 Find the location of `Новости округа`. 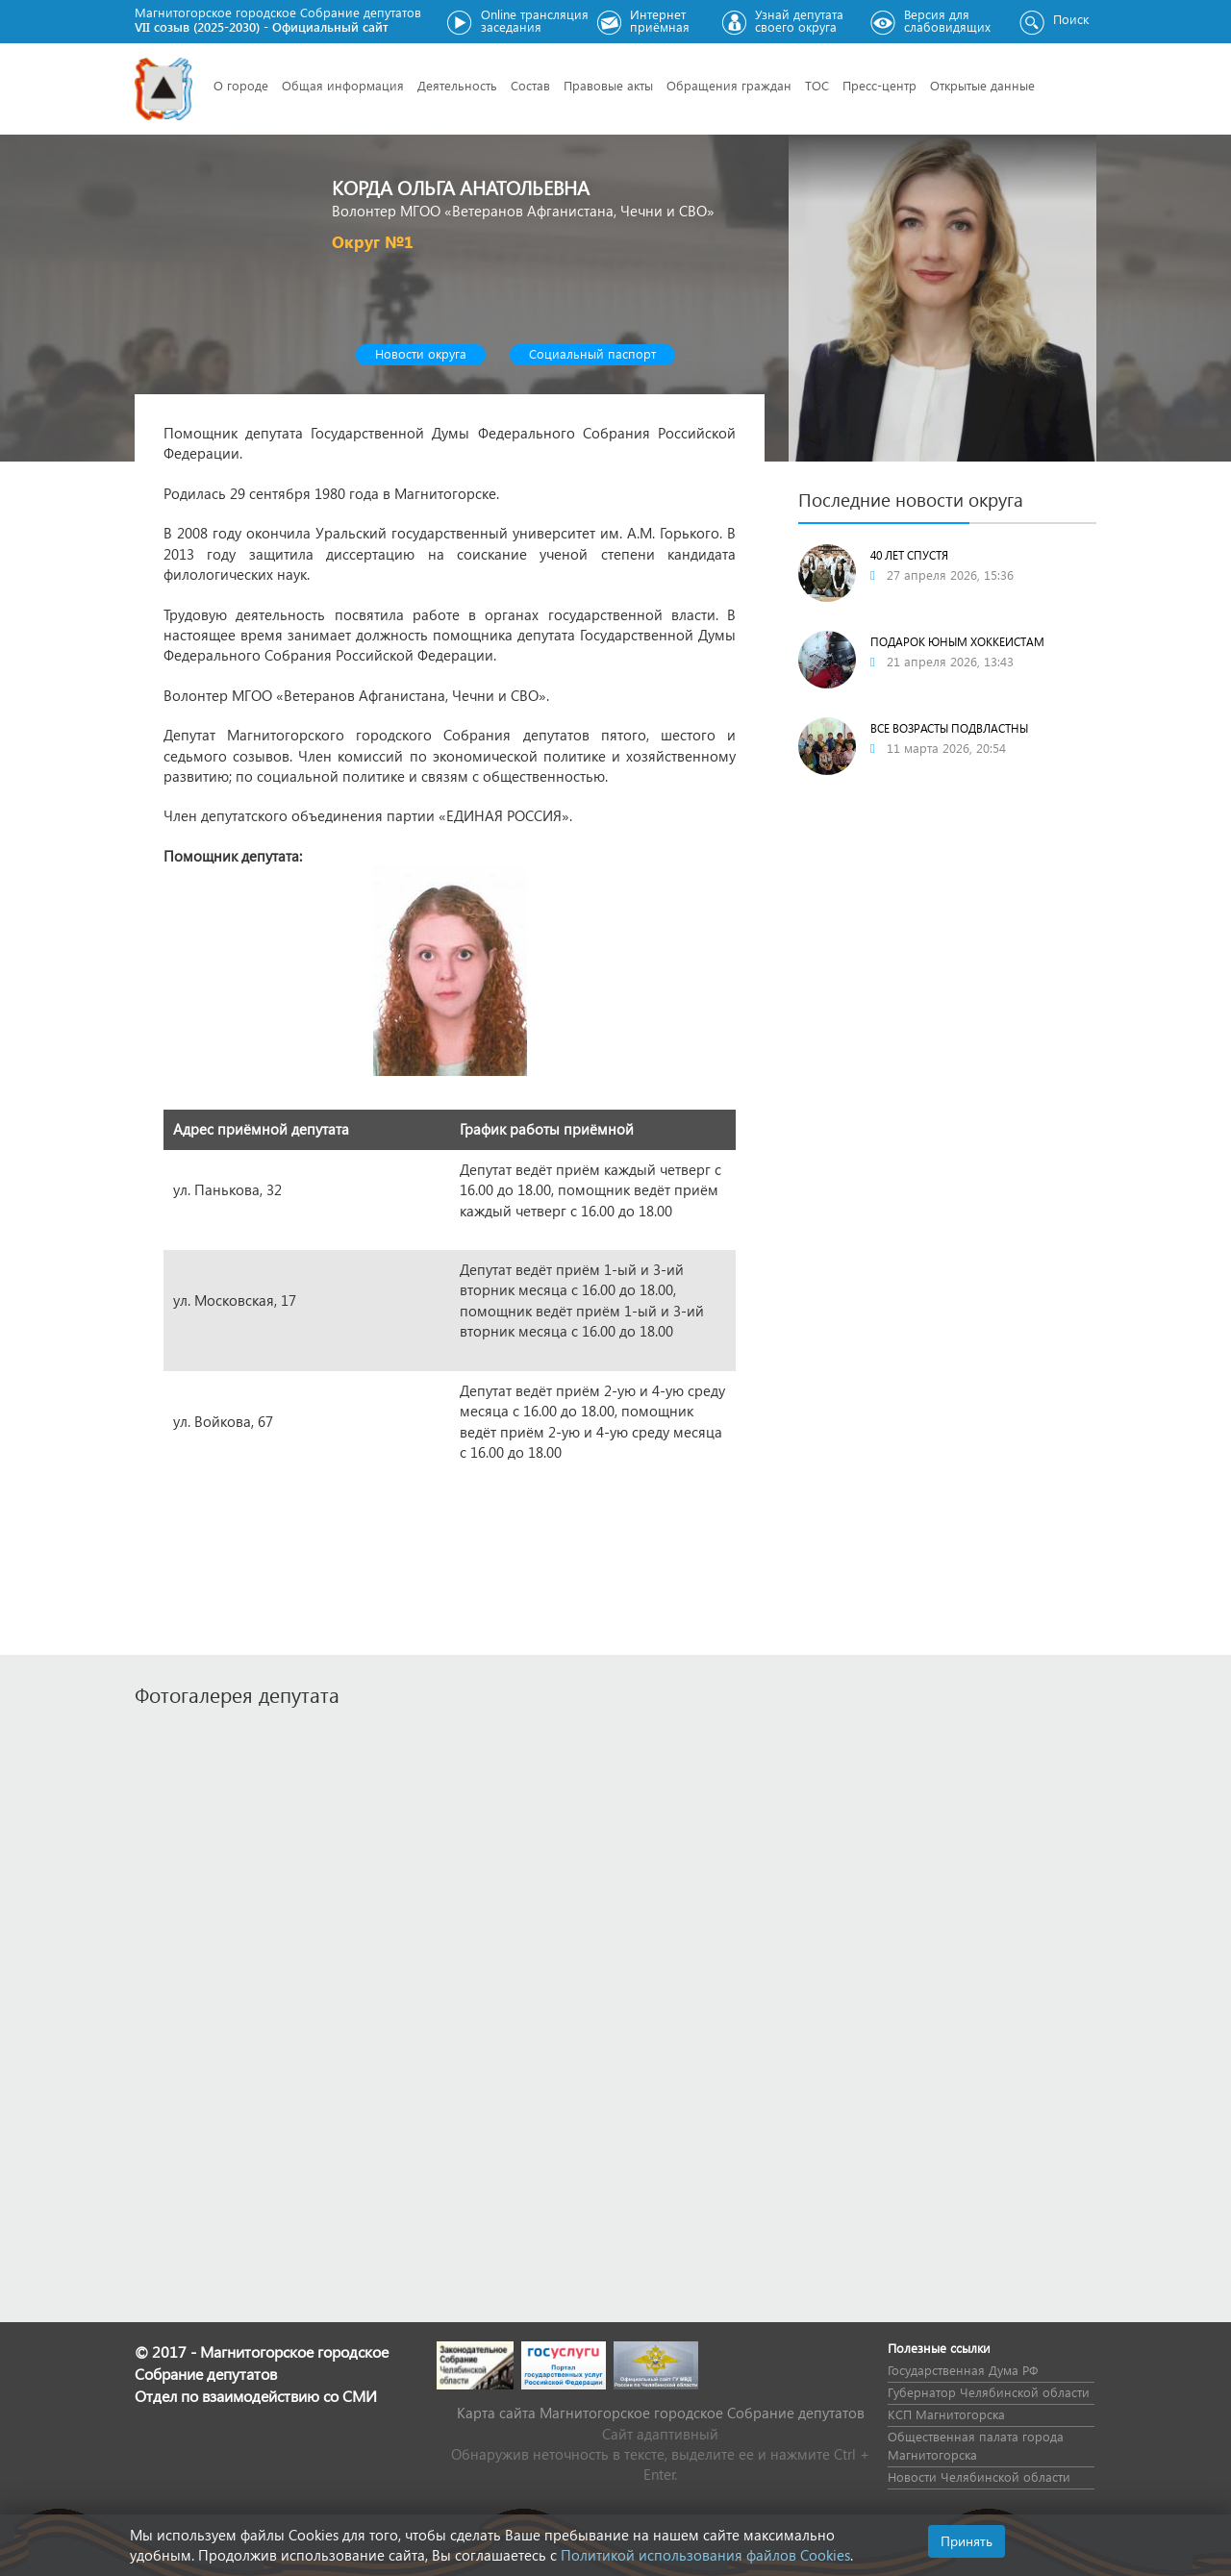

Новости округа is located at coordinates (420, 353).